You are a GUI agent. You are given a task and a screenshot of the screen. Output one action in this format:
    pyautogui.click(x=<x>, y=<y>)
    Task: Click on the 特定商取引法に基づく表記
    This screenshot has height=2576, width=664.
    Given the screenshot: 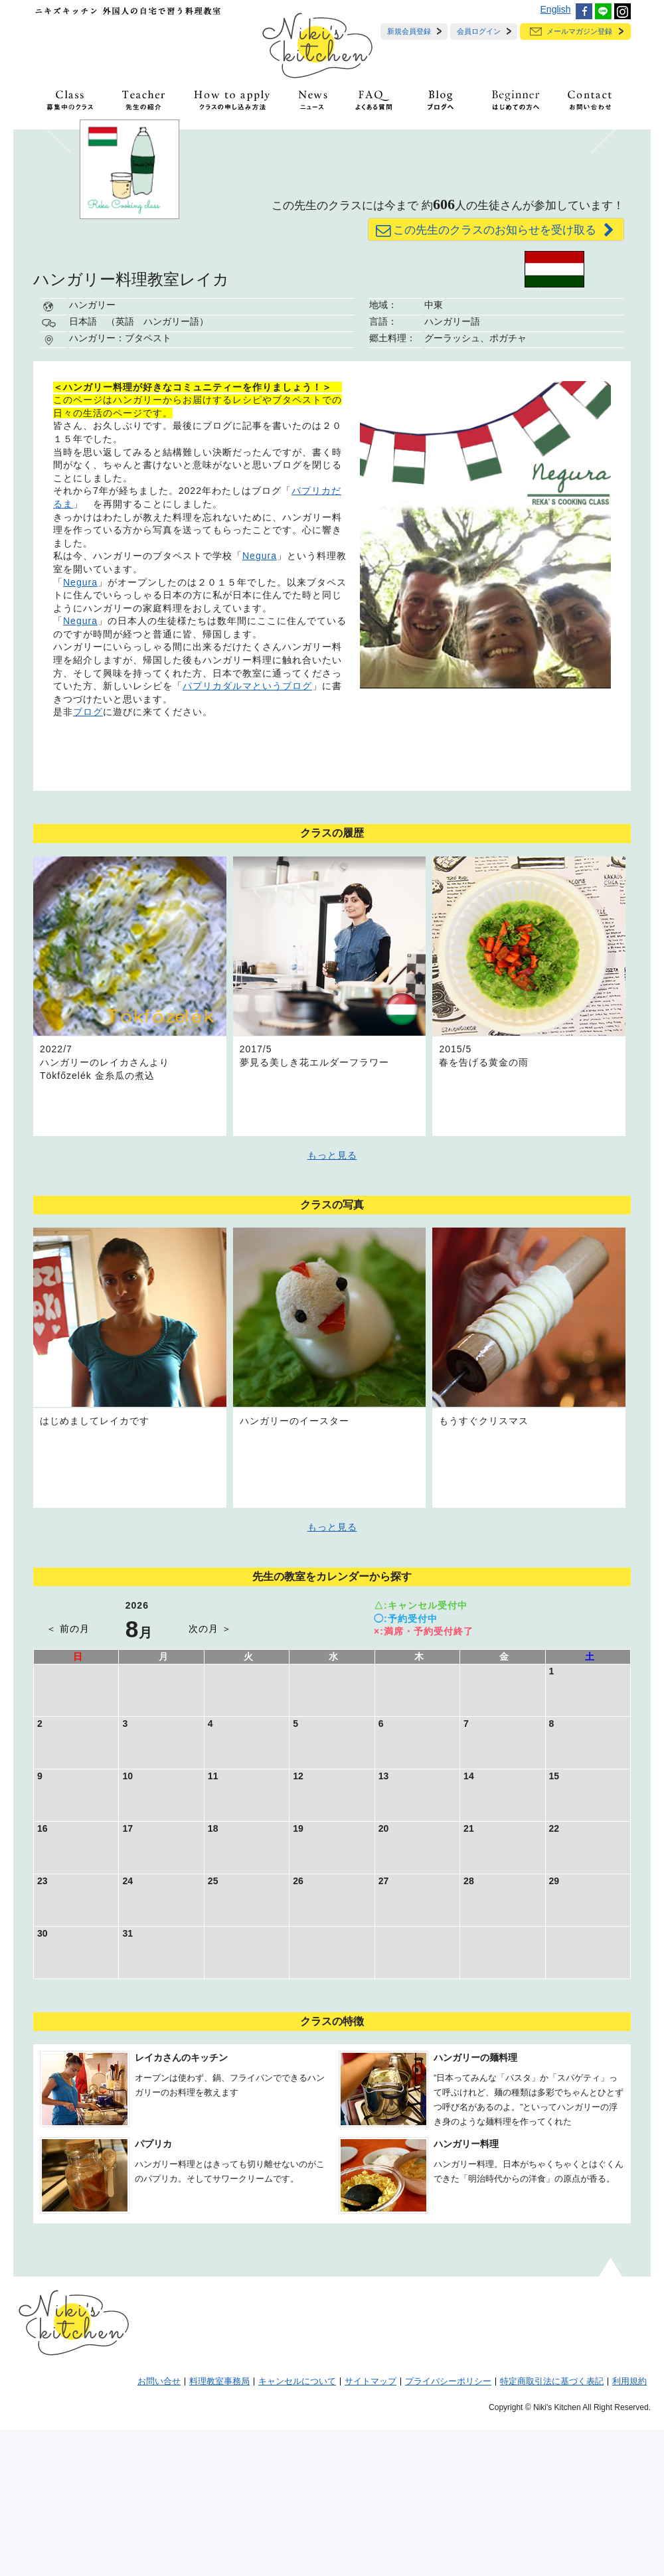 What is the action you would take?
    pyautogui.click(x=552, y=2527)
    